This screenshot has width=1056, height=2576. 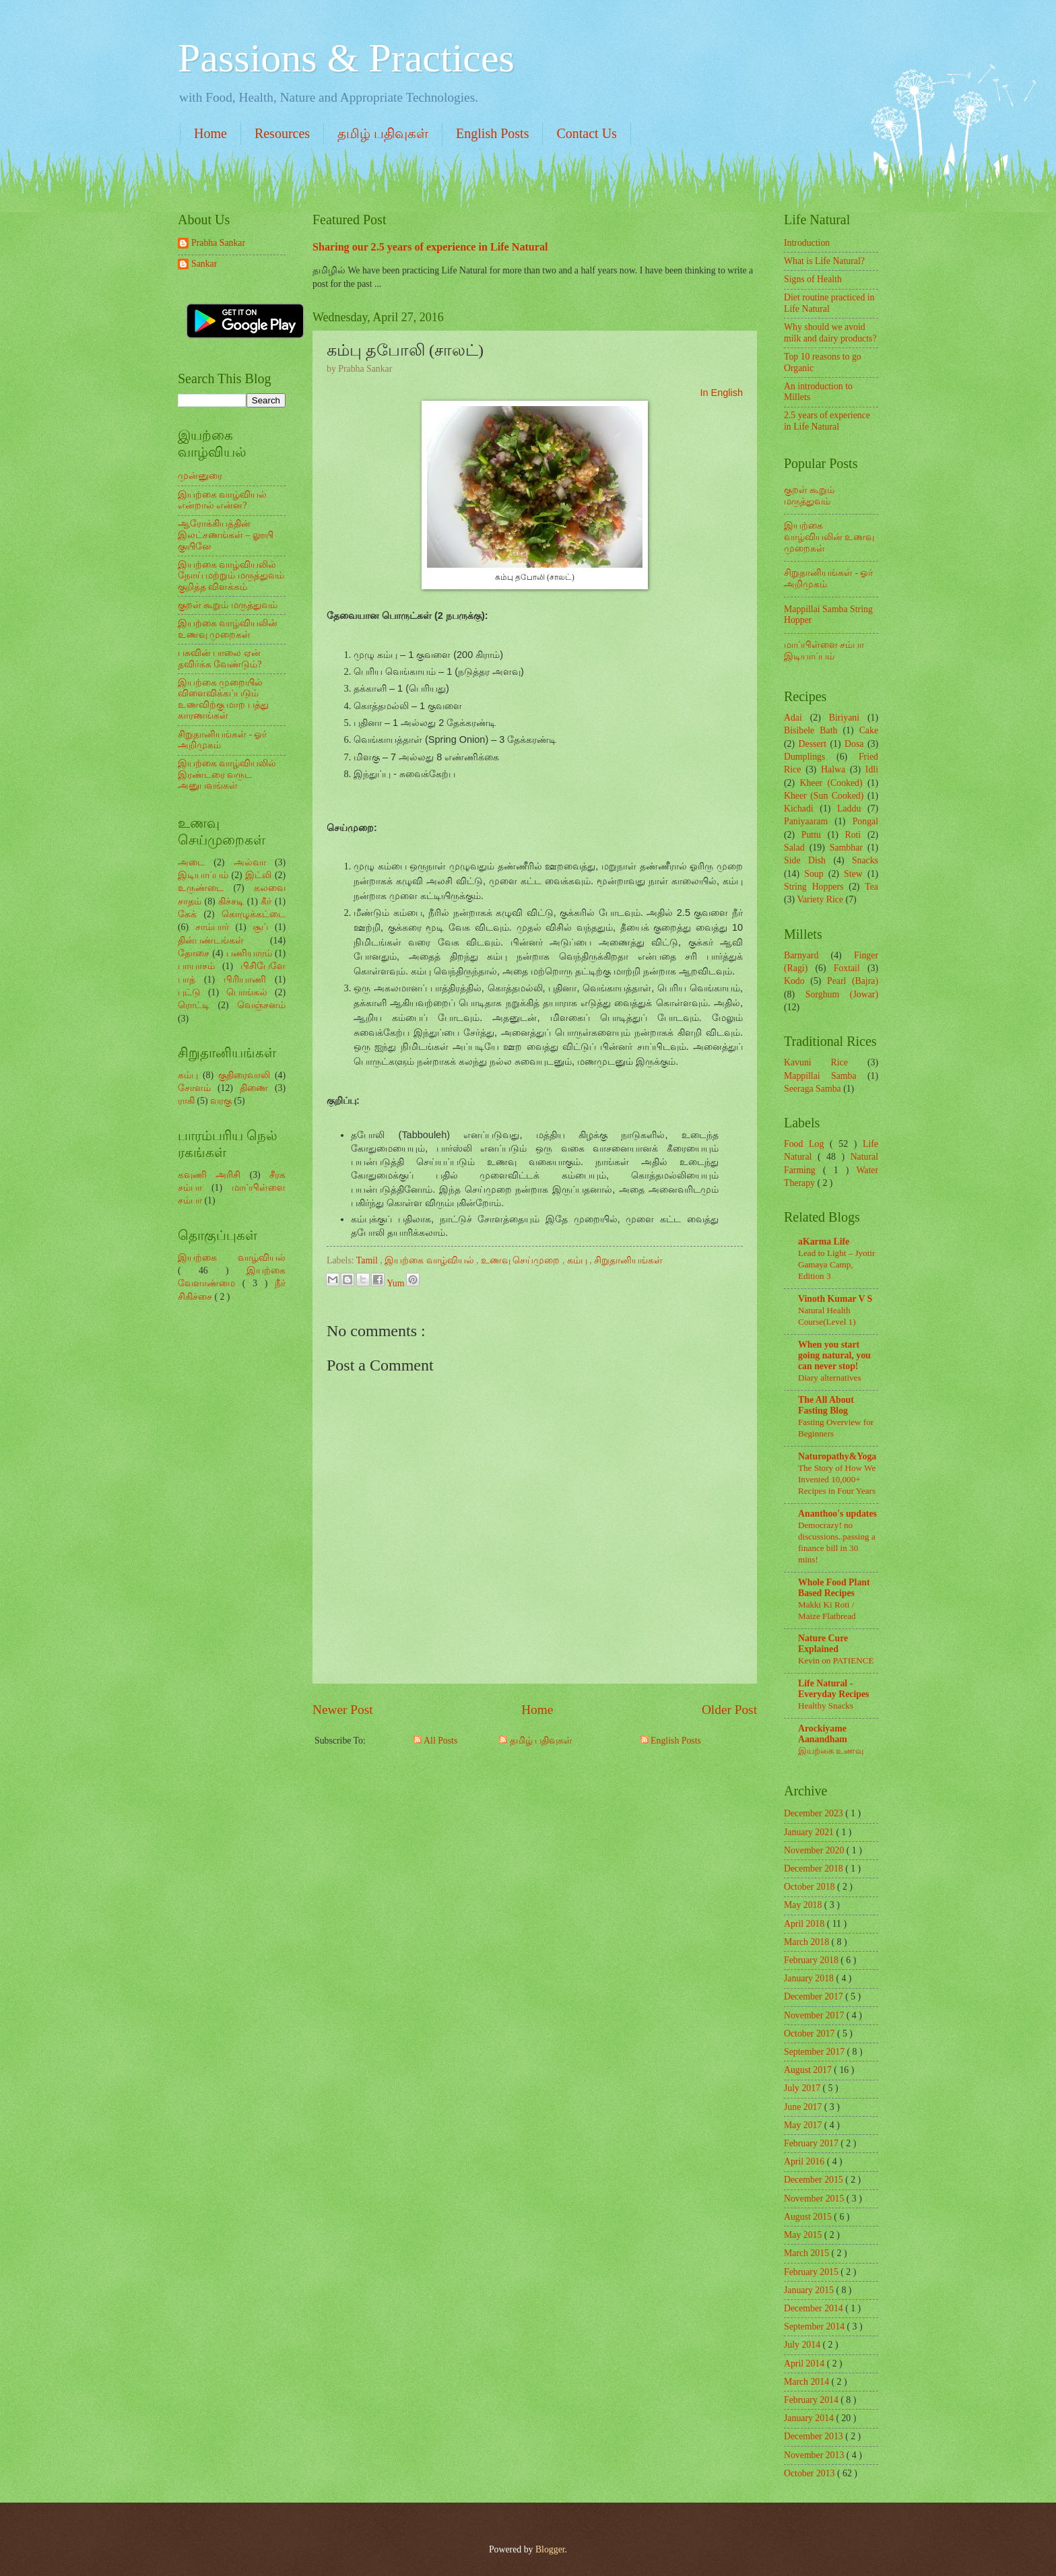 What do you see at coordinates (804, 1905) in the screenshot?
I see `May 2018` at bounding box center [804, 1905].